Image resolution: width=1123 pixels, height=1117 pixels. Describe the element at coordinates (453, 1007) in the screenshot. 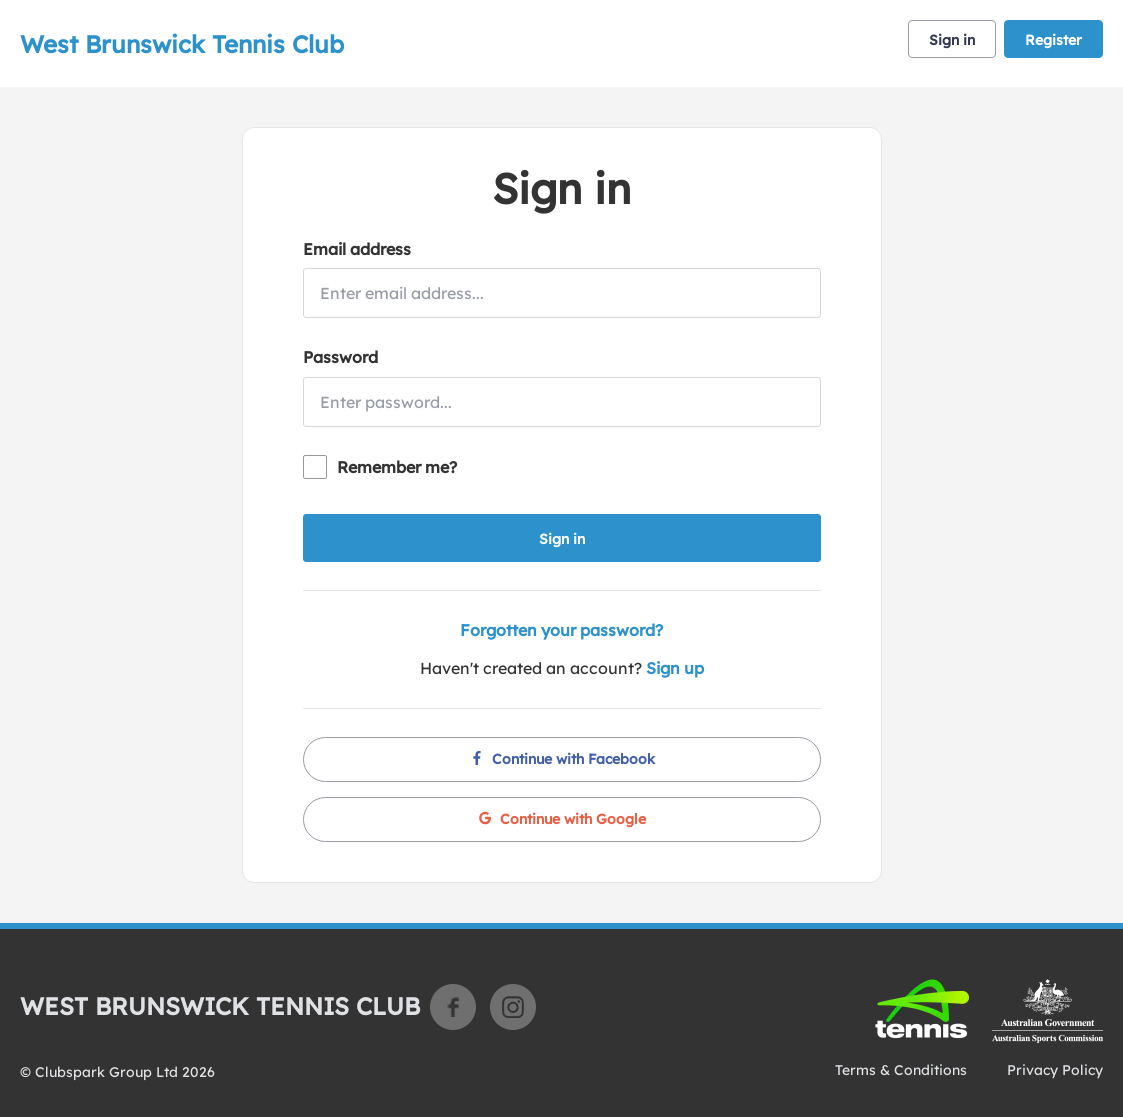

I see `Facebook` at that location.